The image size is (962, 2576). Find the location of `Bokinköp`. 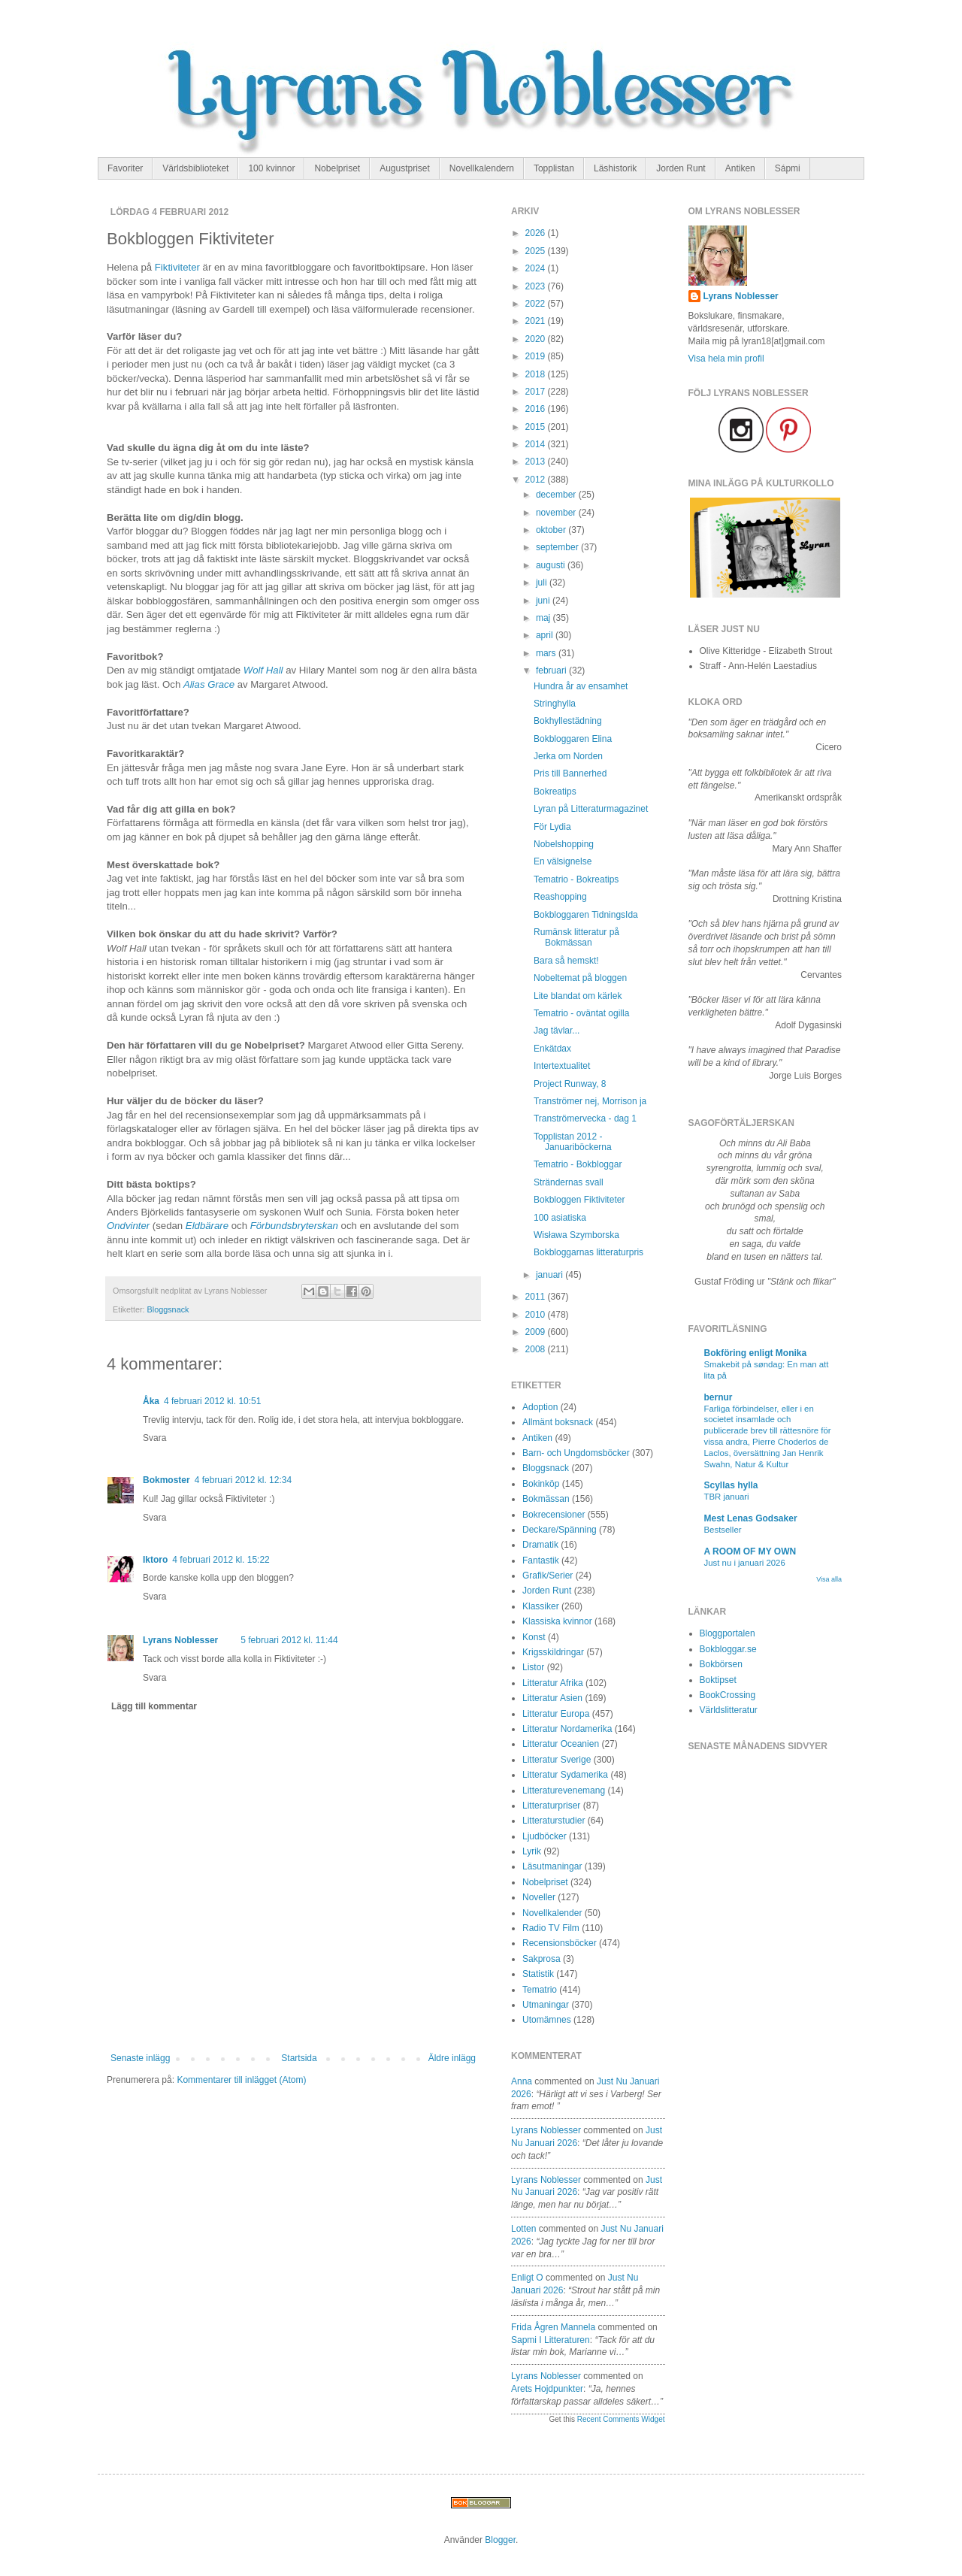

Bokinköp is located at coordinates (540, 1484).